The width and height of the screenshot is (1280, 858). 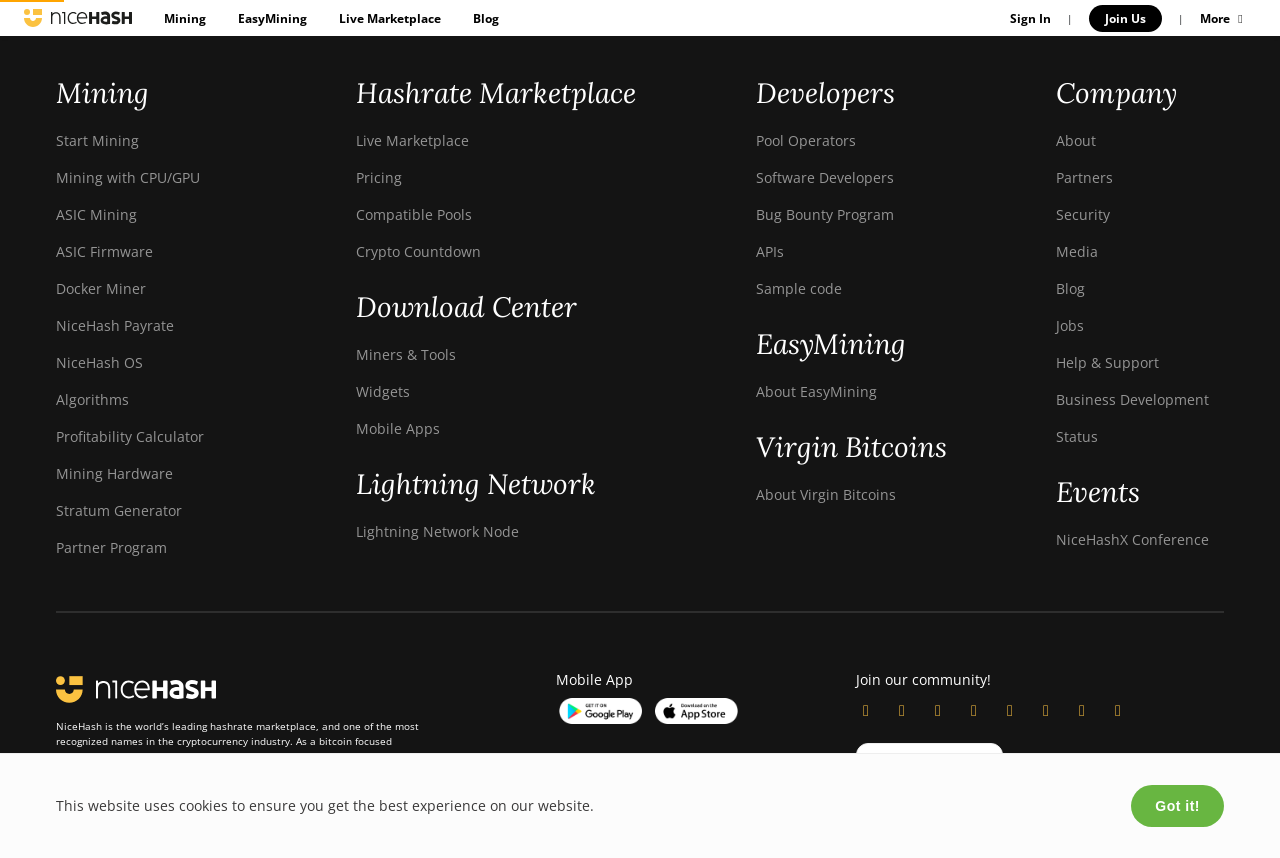 What do you see at coordinates (1132, 399) in the screenshot?
I see `Business Development` at bounding box center [1132, 399].